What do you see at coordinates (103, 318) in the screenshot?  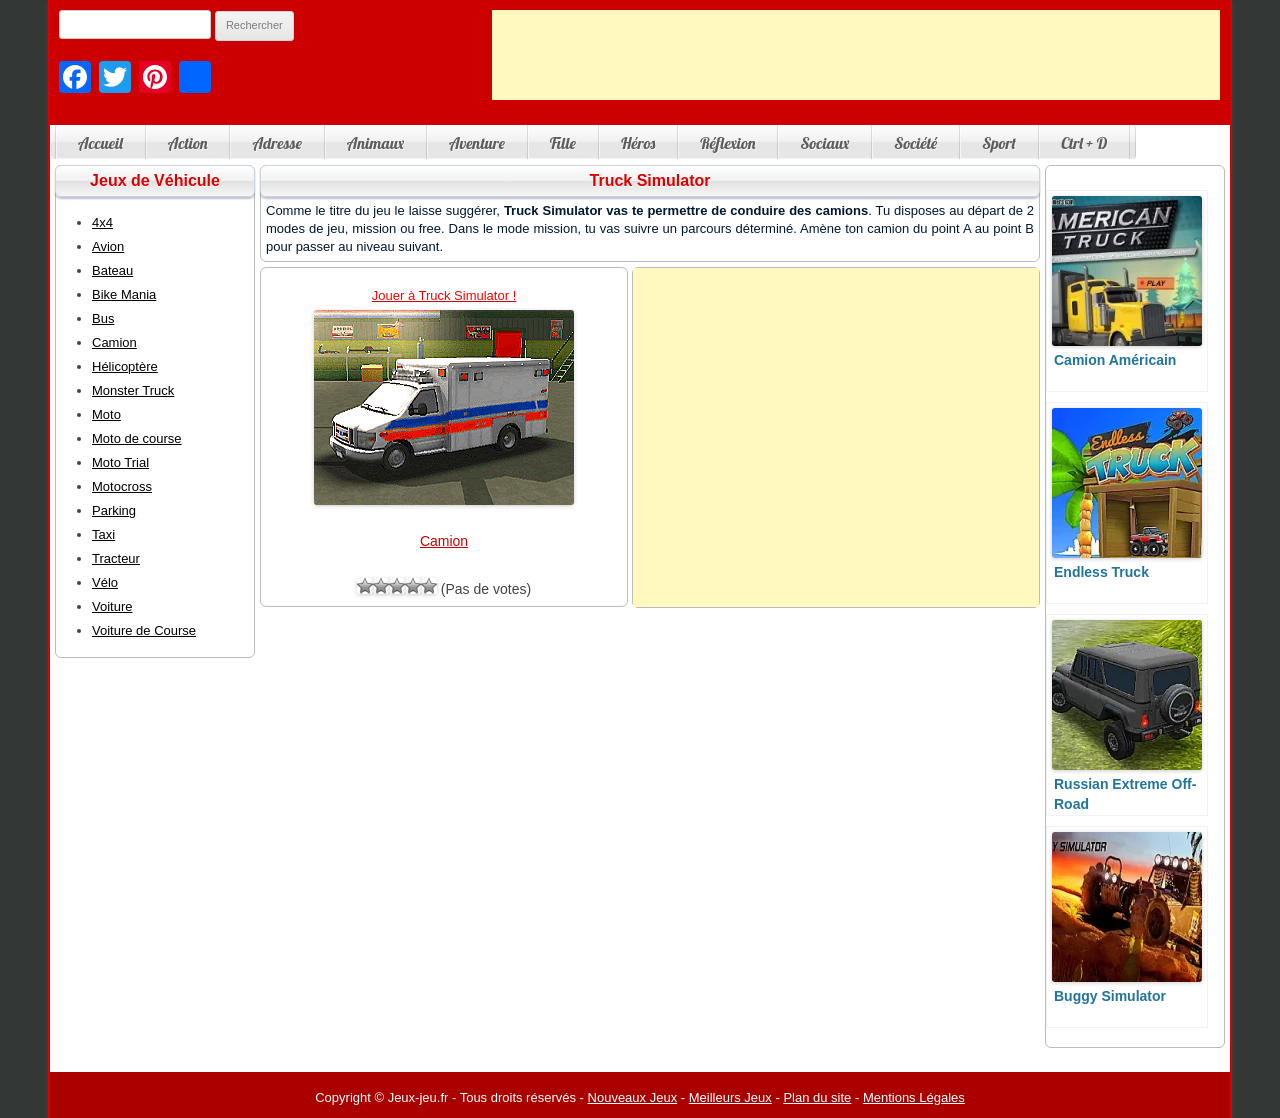 I see `Bus` at bounding box center [103, 318].